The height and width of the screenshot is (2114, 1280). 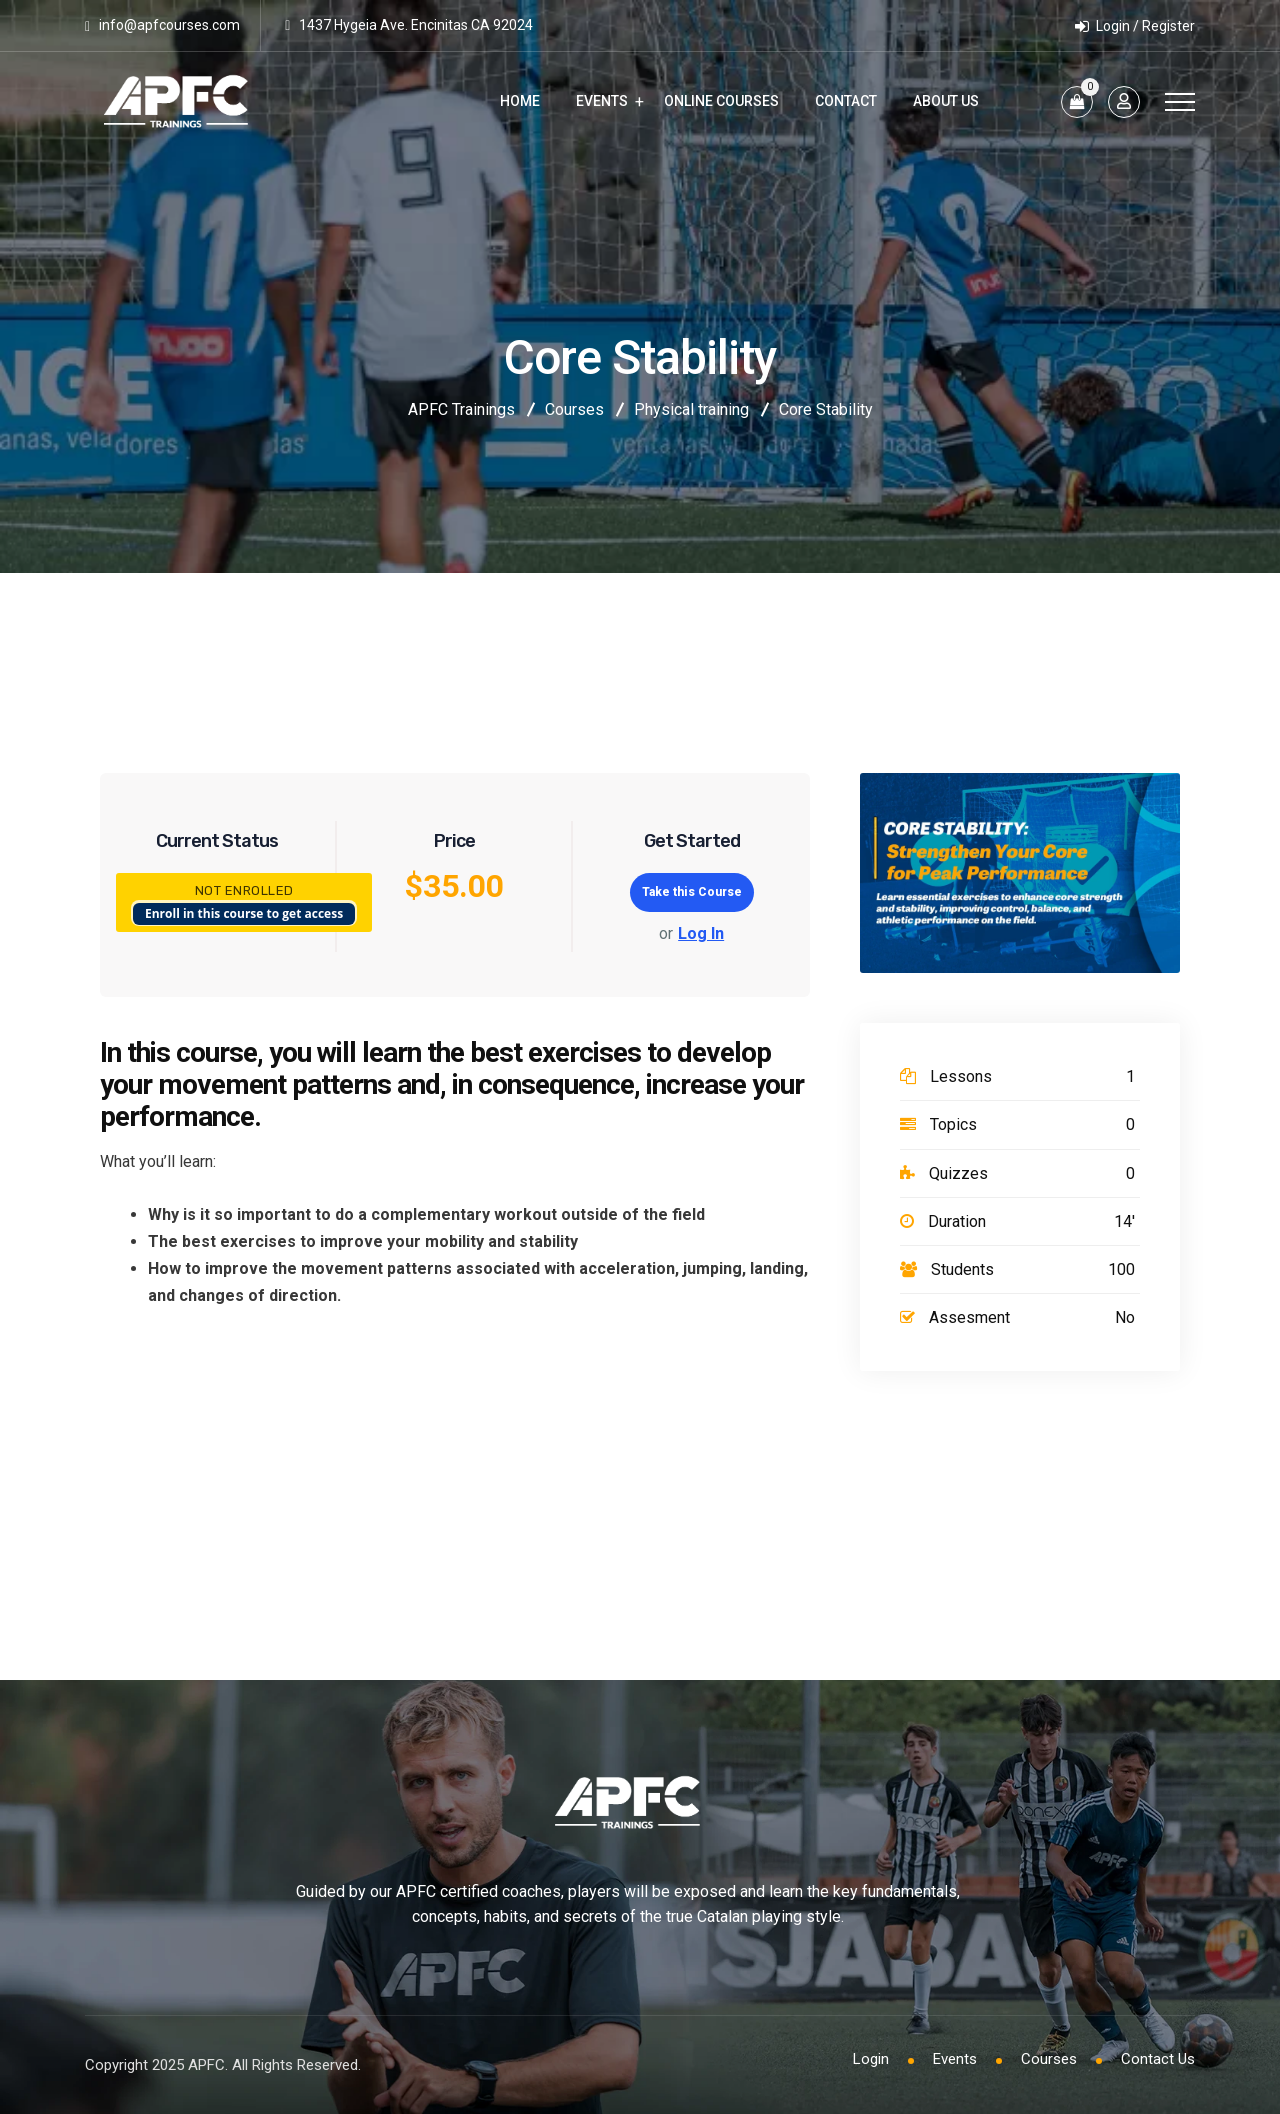 What do you see at coordinates (1135, 26) in the screenshot?
I see `Login / Register` at bounding box center [1135, 26].